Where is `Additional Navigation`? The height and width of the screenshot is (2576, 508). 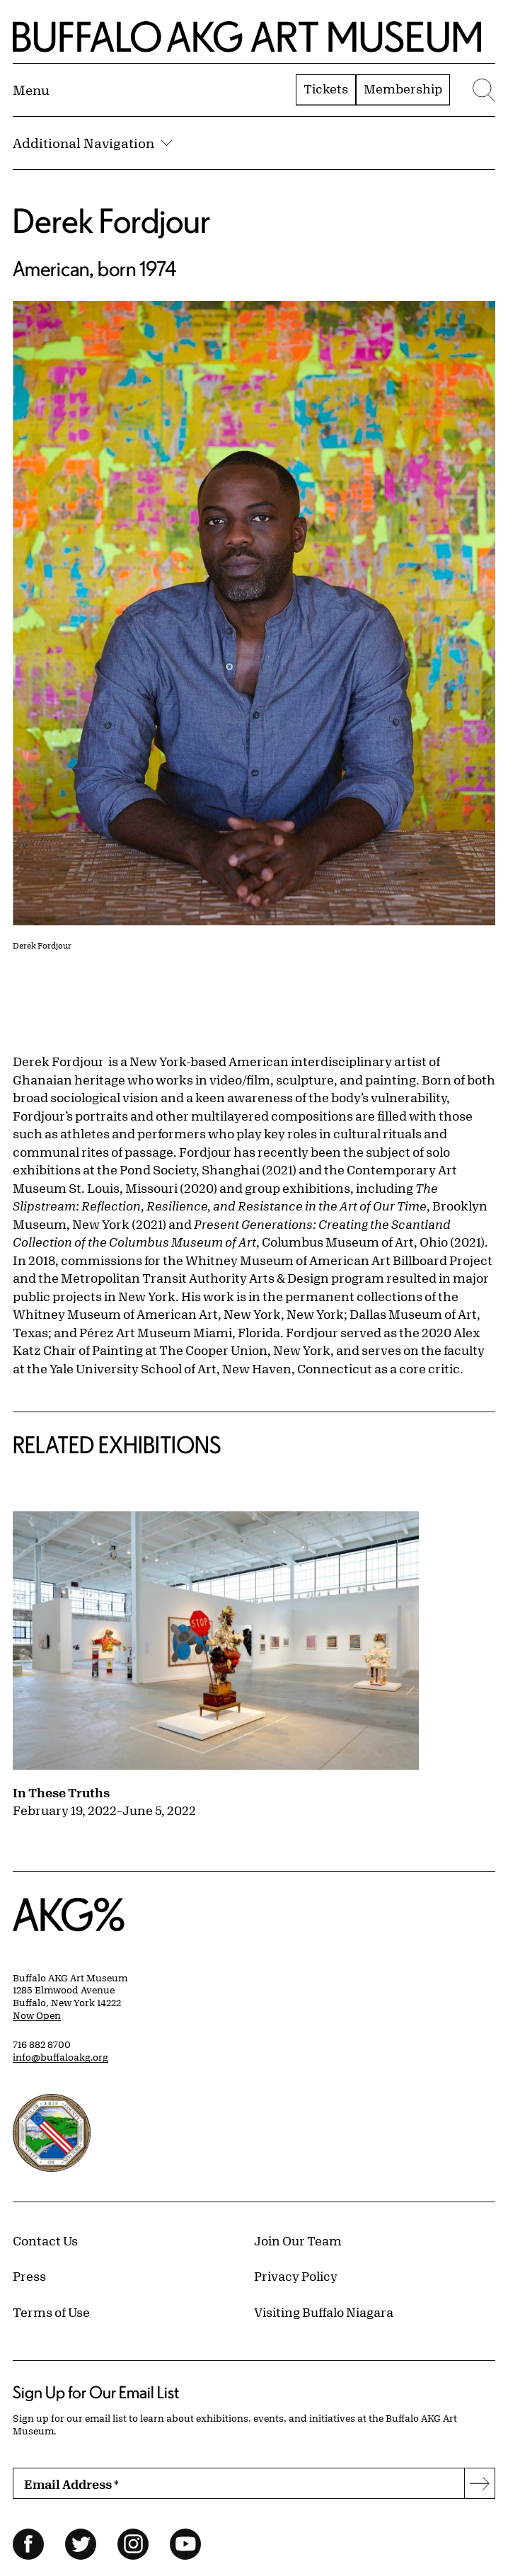 Additional Navigation is located at coordinates (92, 143).